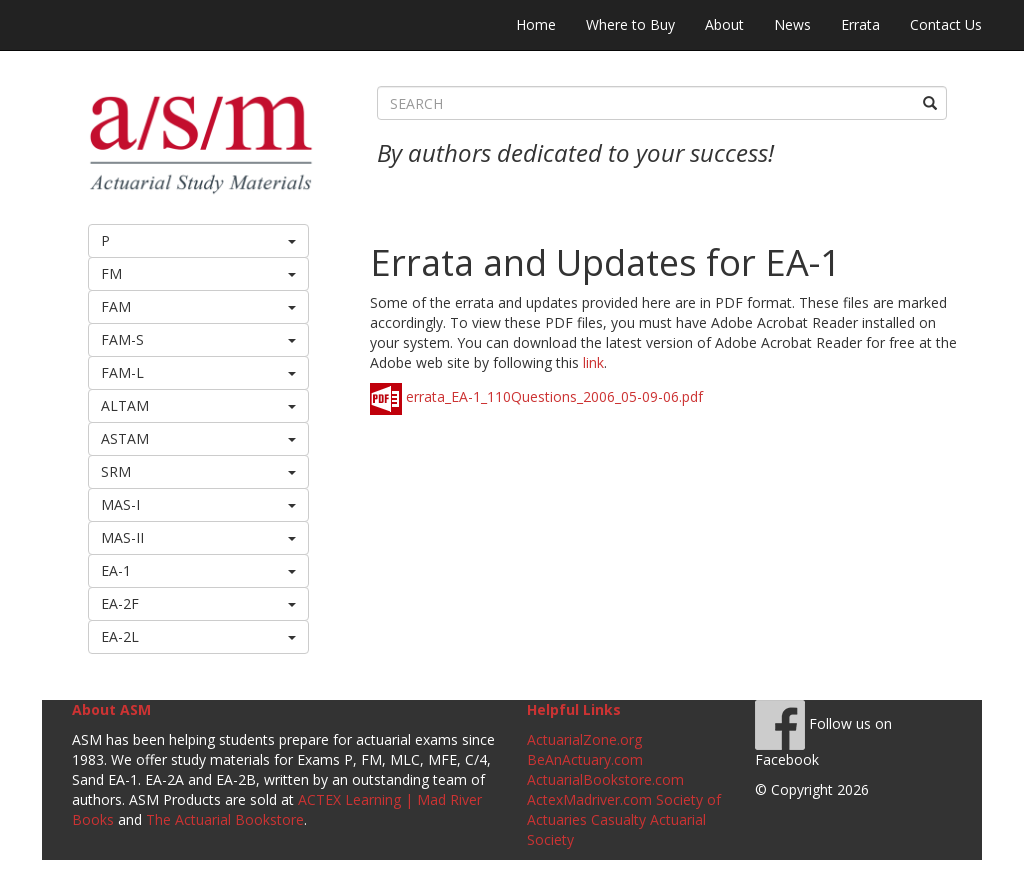 The height and width of the screenshot is (885, 1024). What do you see at coordinates (225, 819) in the screenshot?
I see `The Actuarial Bookstore` at bounding box center [225, 819].